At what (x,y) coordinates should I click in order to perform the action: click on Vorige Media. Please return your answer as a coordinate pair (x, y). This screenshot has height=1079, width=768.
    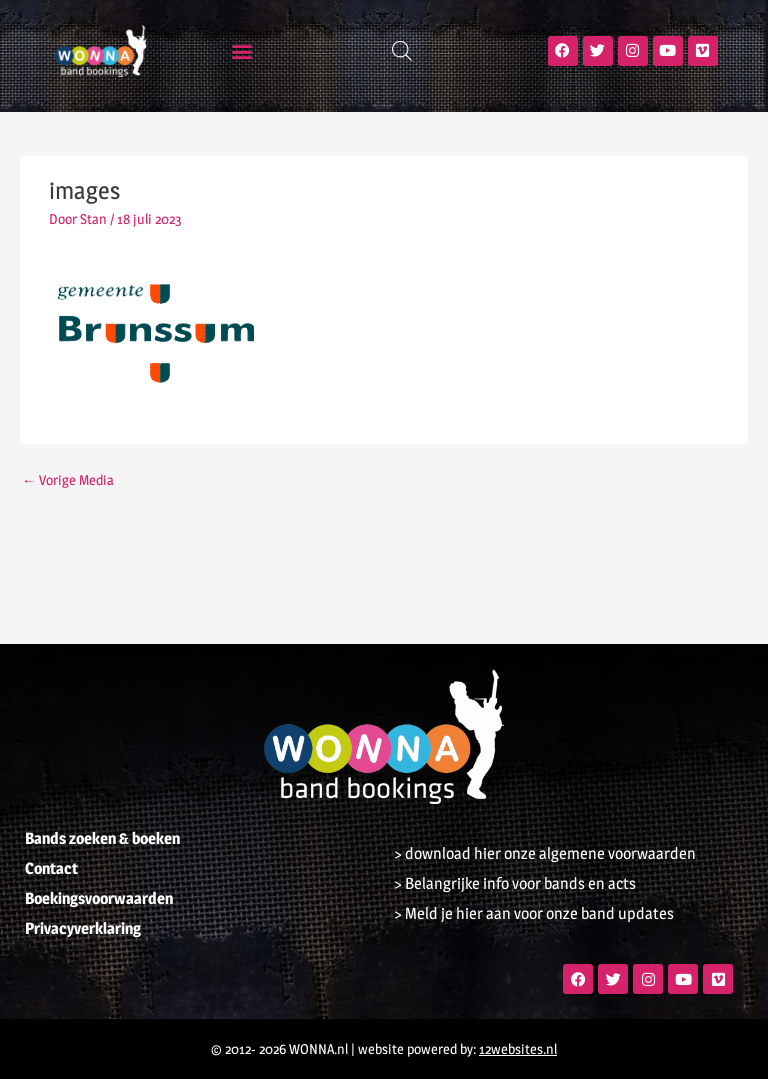
    Looking at the image, I should click on (68, 480).